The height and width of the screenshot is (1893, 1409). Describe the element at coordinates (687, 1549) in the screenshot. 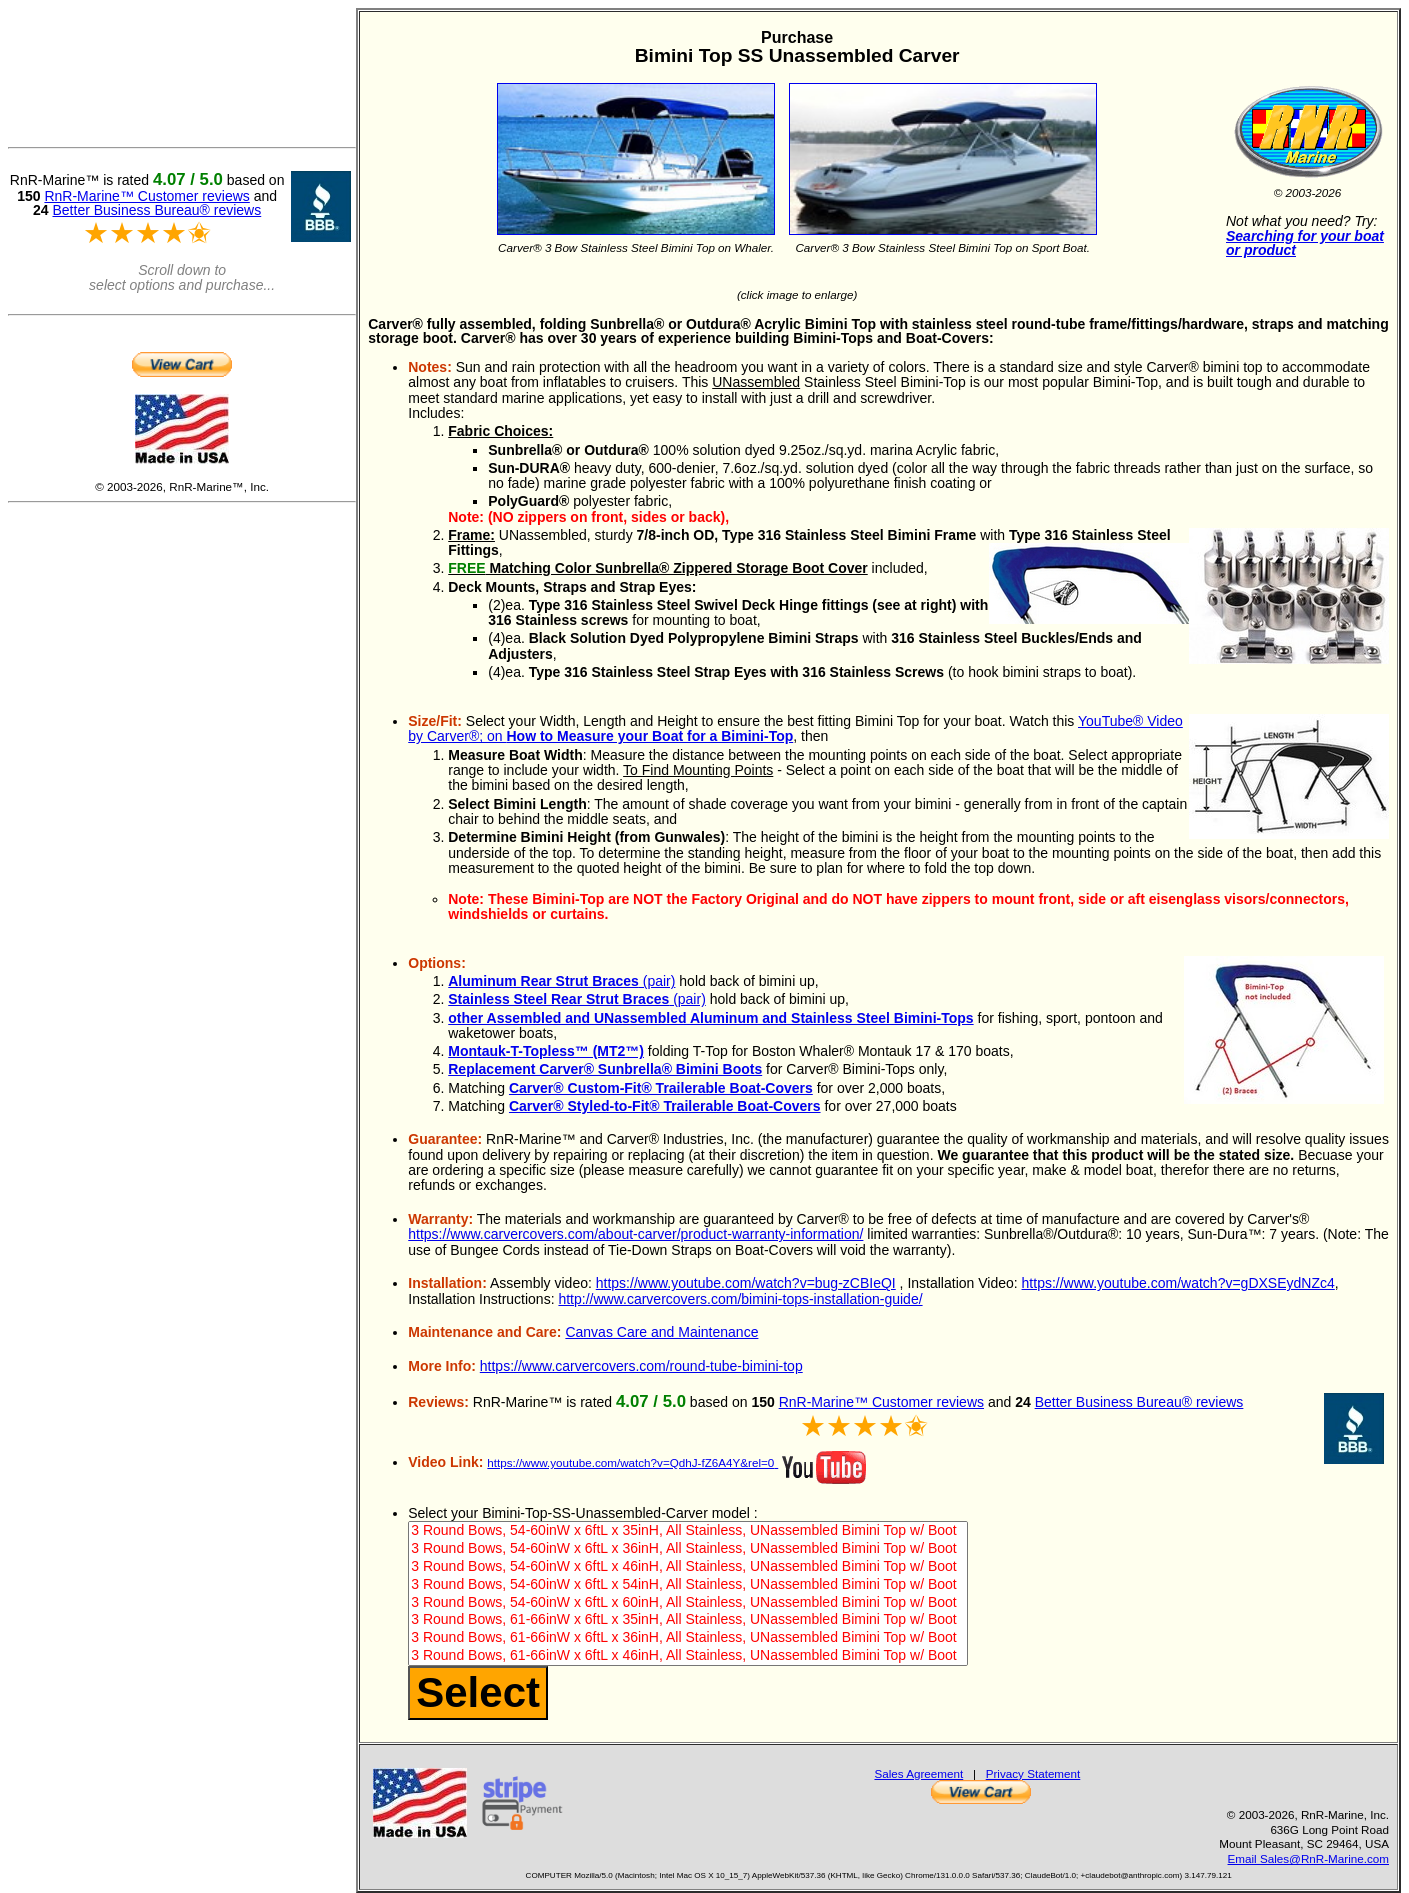

I see `3 Round Bows, 54-60inW x 6ftL x 36inH, All Stainless, UNassembled Bimini Top w/ Boot` at that location.